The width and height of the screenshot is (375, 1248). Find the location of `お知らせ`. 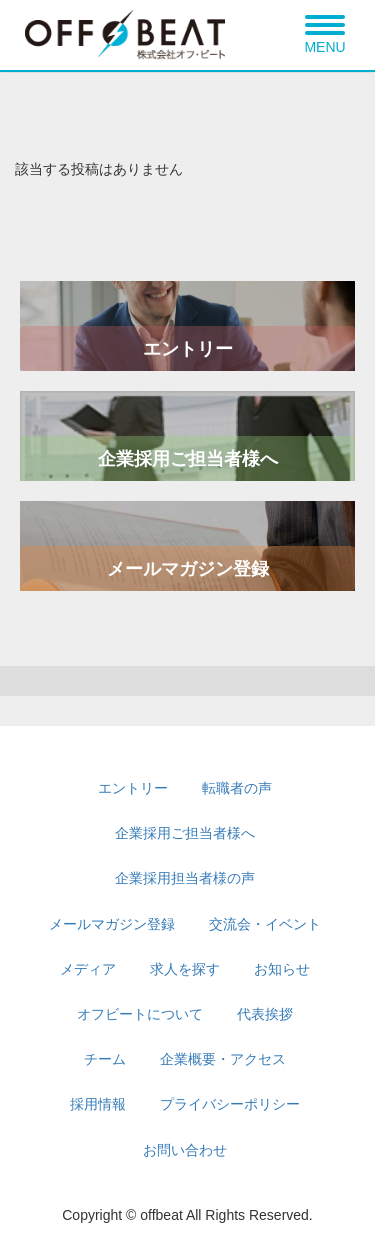

お知らせ is located at coordinates (282, 969).